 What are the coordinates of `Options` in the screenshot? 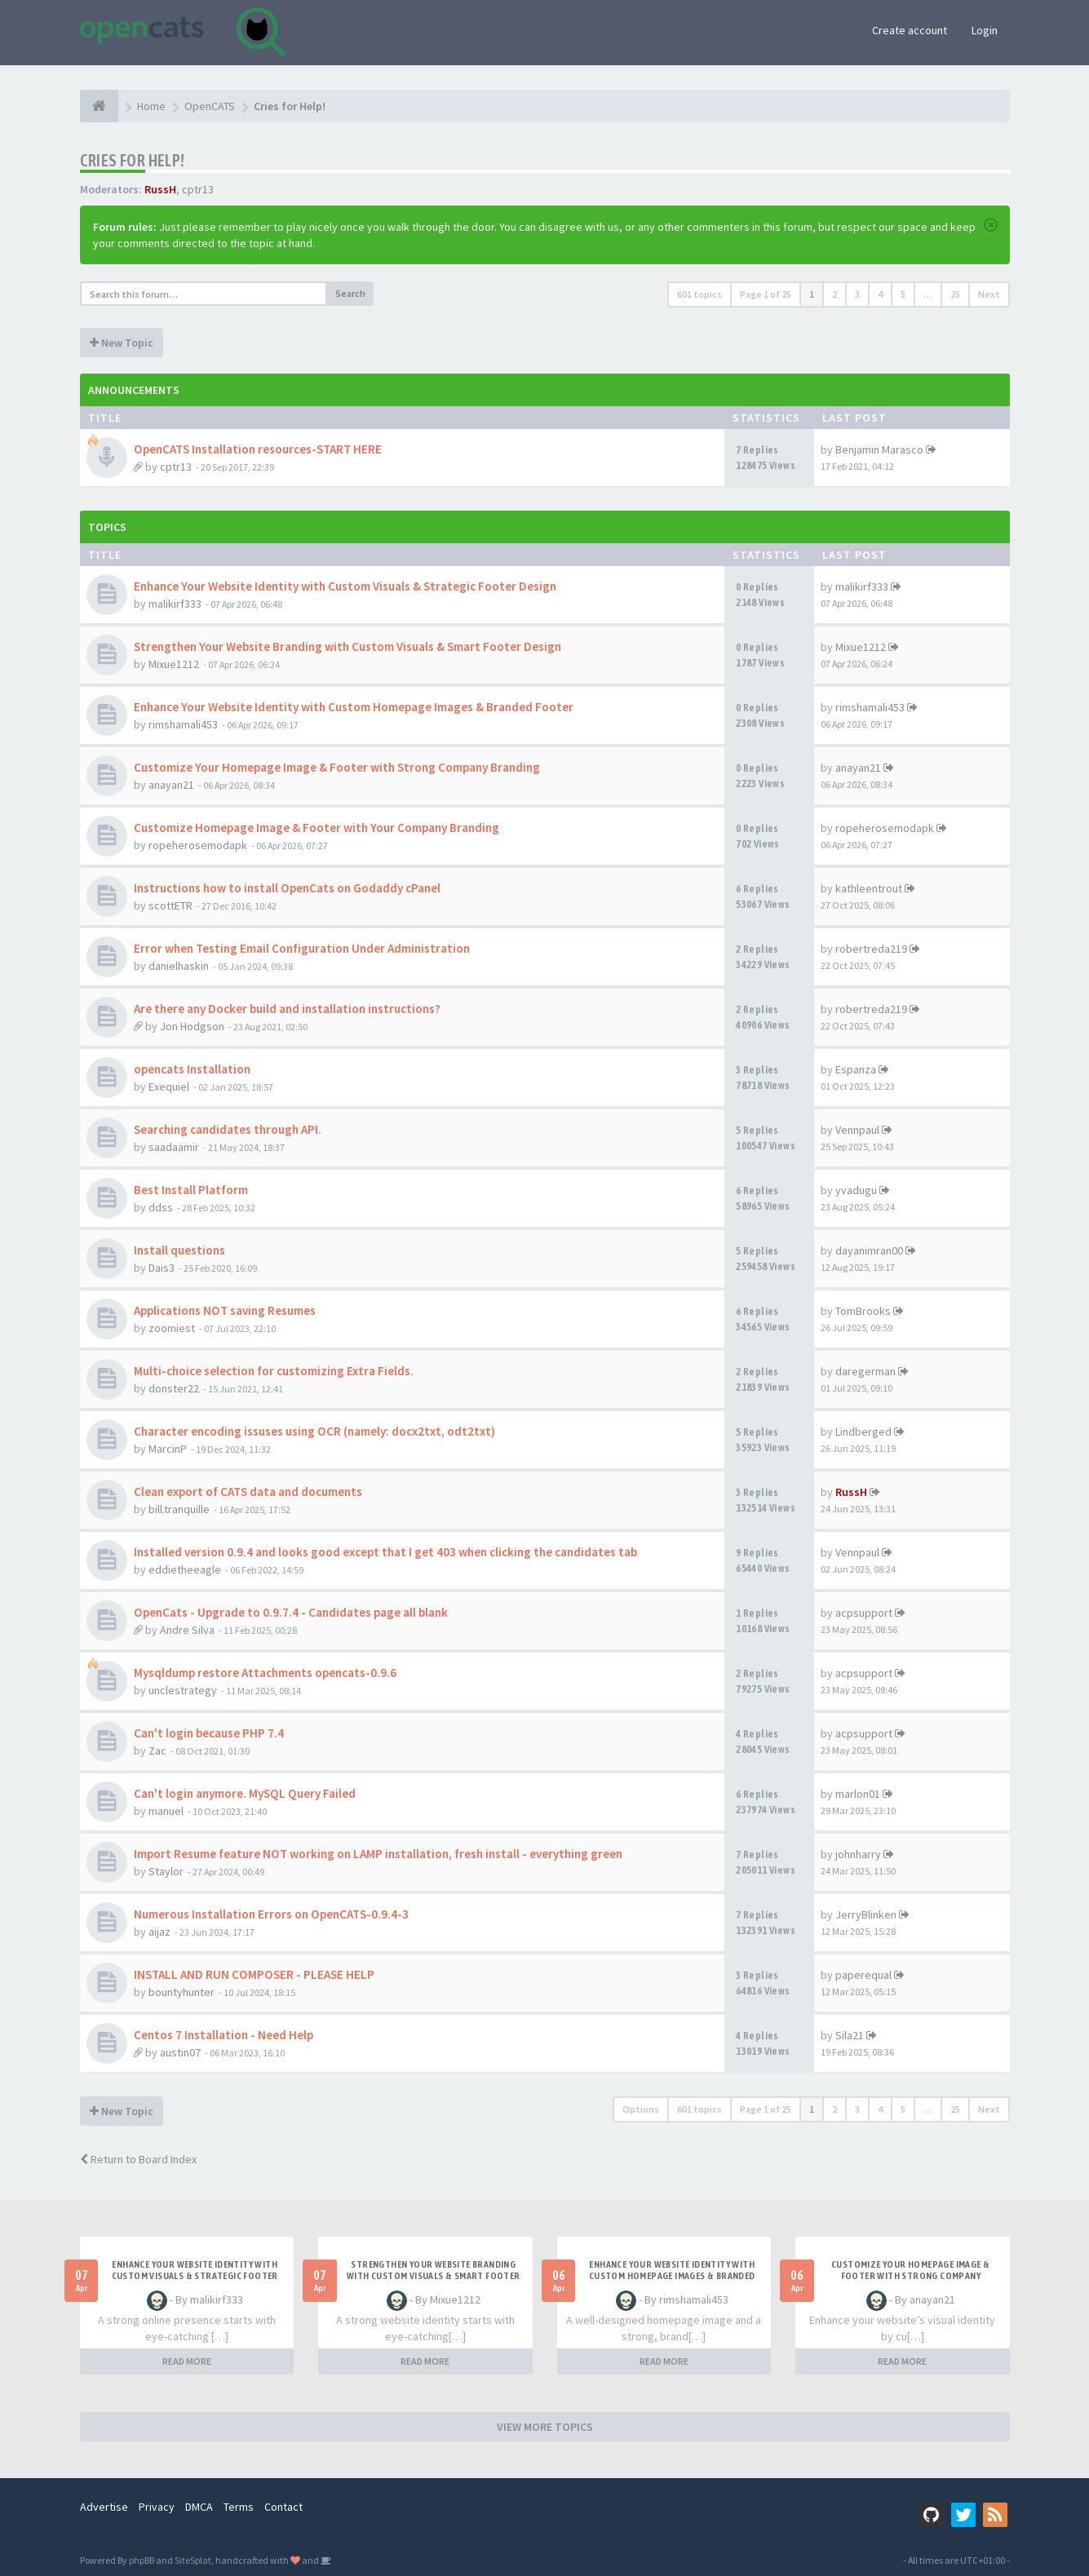 It's located at (640, 2109).